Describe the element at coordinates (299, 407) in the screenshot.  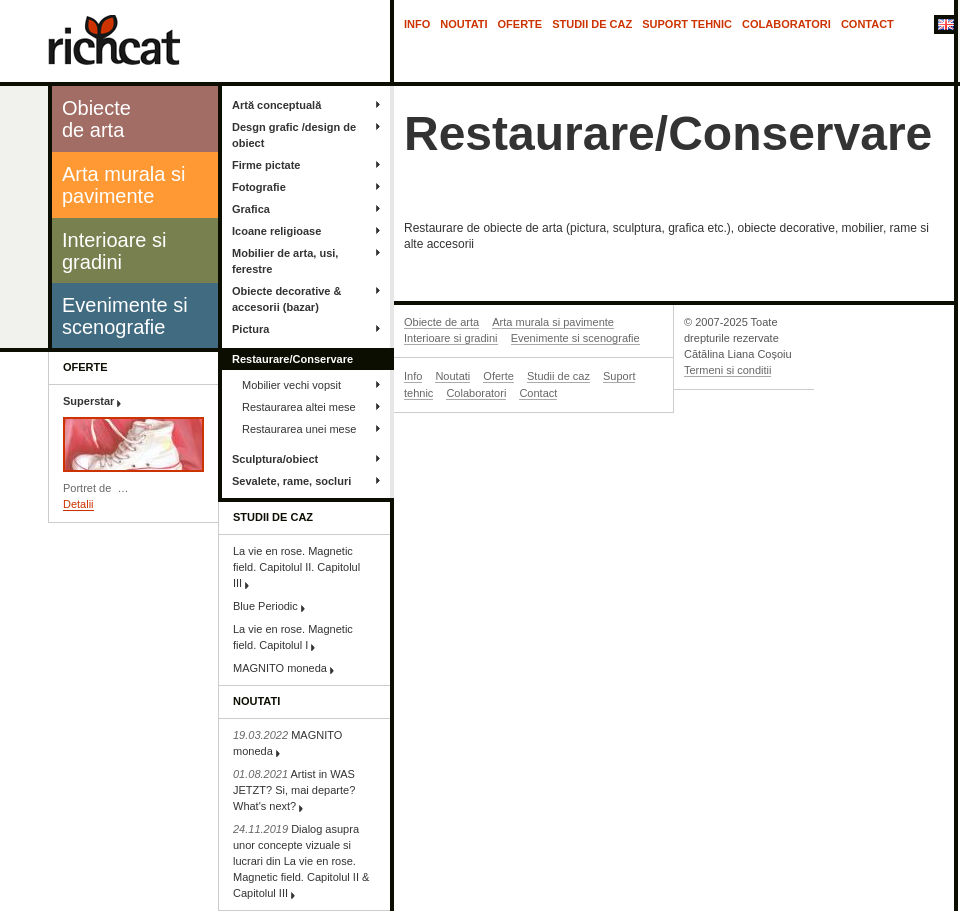
I see `Restaurarea altei mese` at that location.